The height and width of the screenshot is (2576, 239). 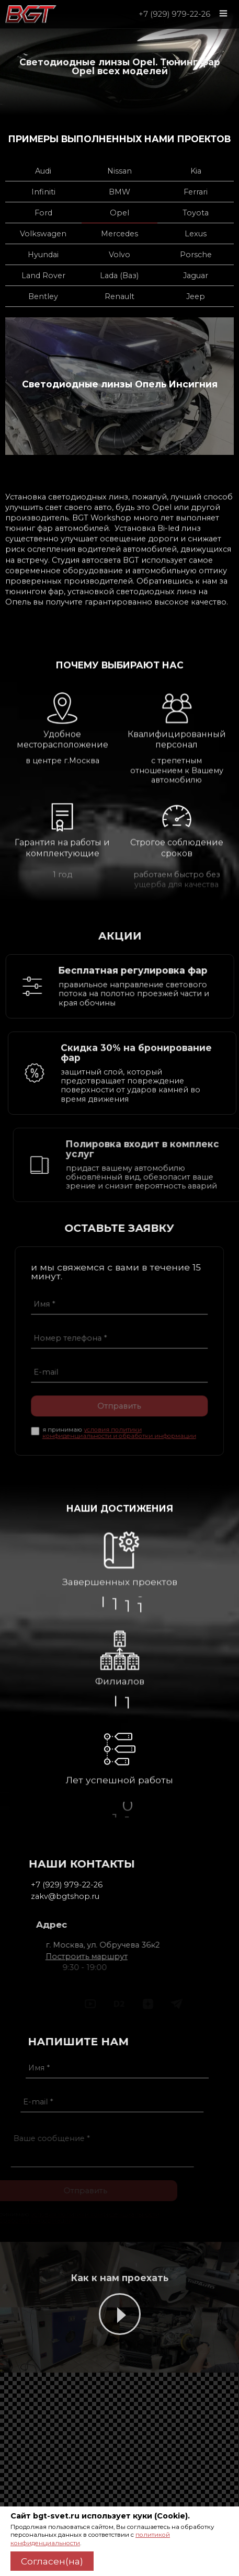 I want to click on Renault, so click(x=119, y=296).